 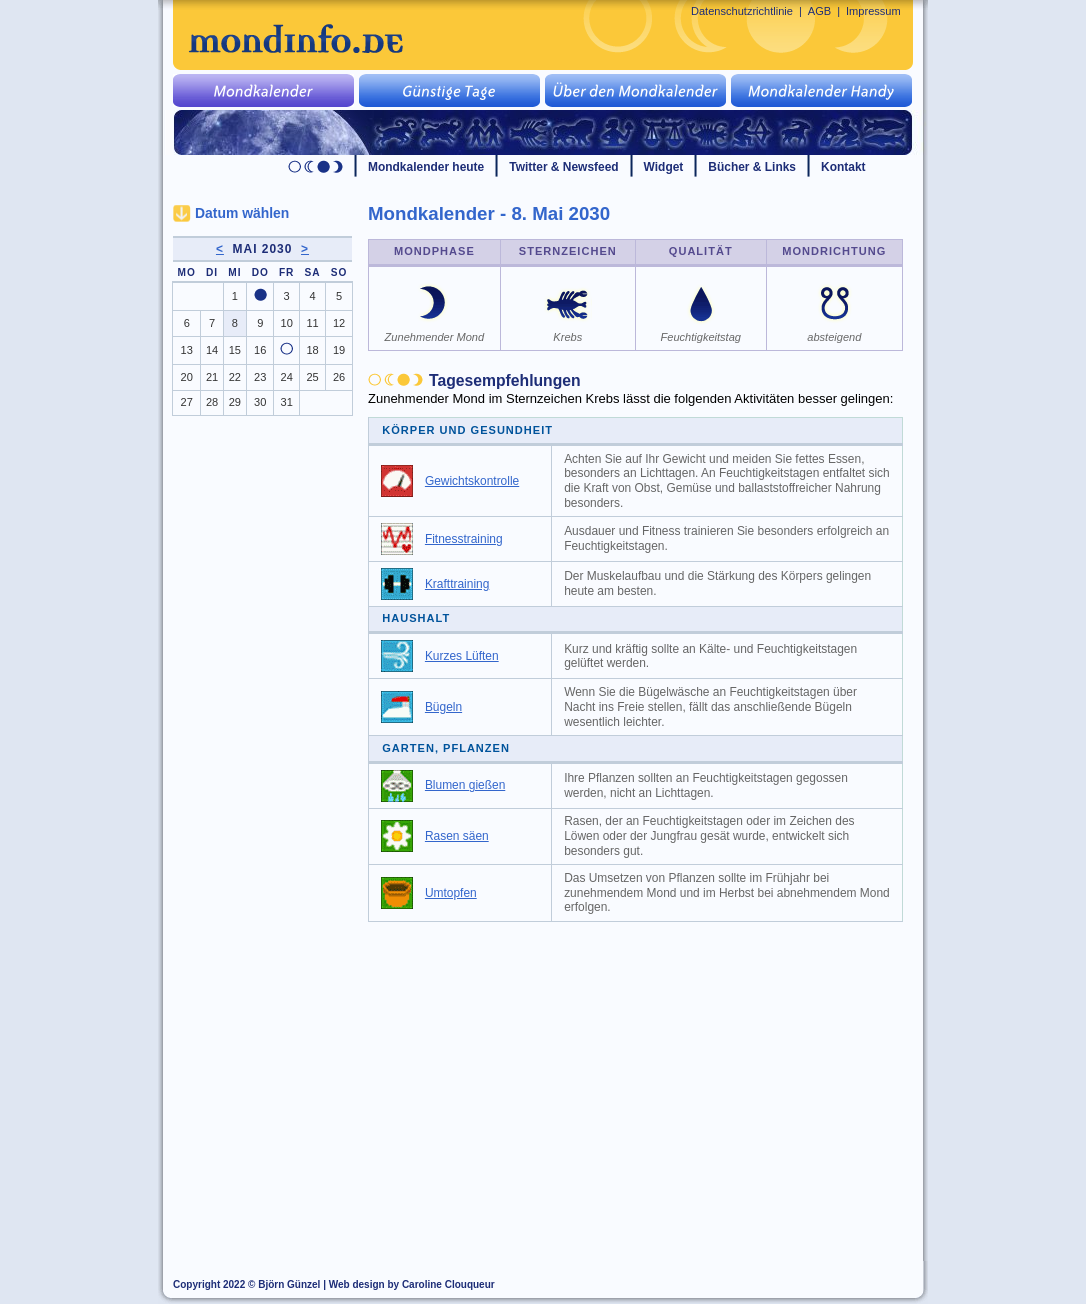 What do you see at coordinates (260, 377) in the screenshot?
I see `23` at bounding box center [260, 377].